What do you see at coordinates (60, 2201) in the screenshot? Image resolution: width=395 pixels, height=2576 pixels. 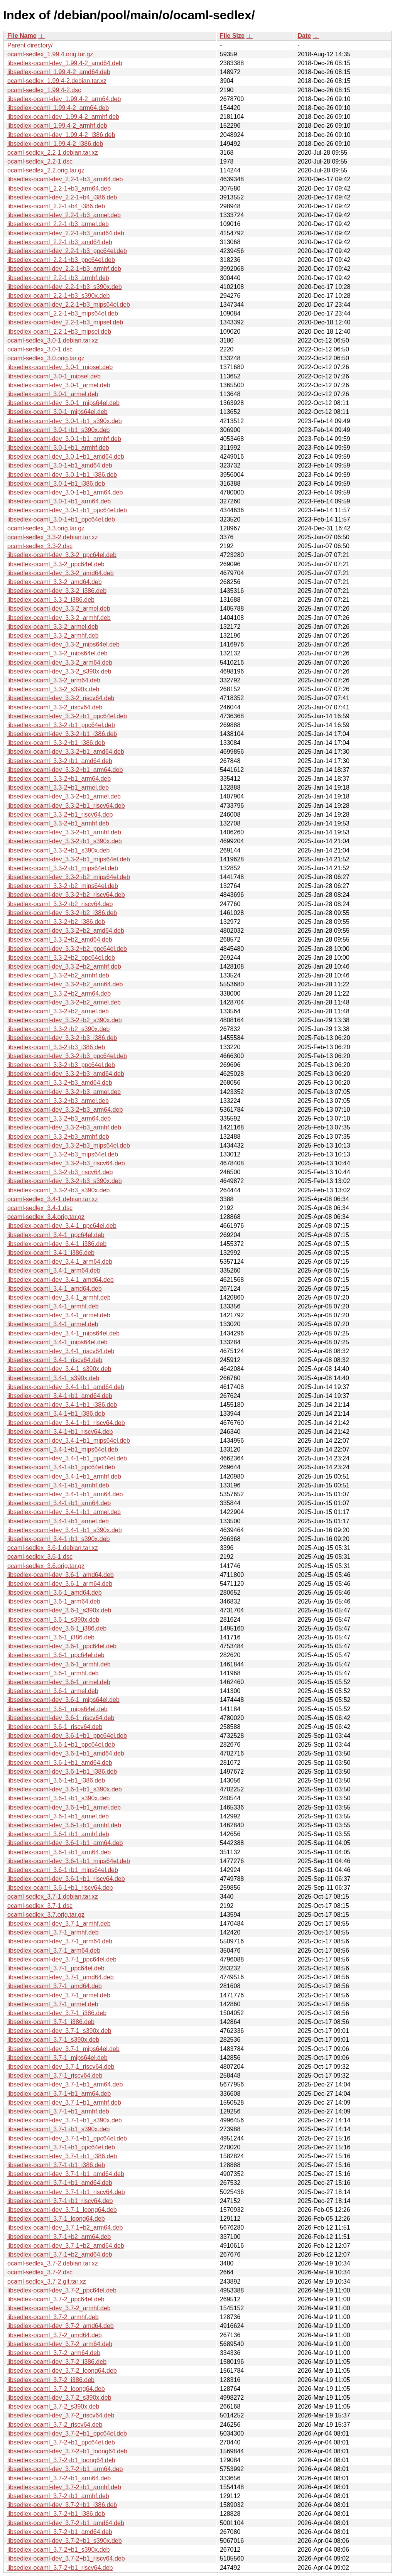 I see `libsedlex-ocaml_3.7-1+b1_riscv64.deb` at bounding box center [60, 2201].